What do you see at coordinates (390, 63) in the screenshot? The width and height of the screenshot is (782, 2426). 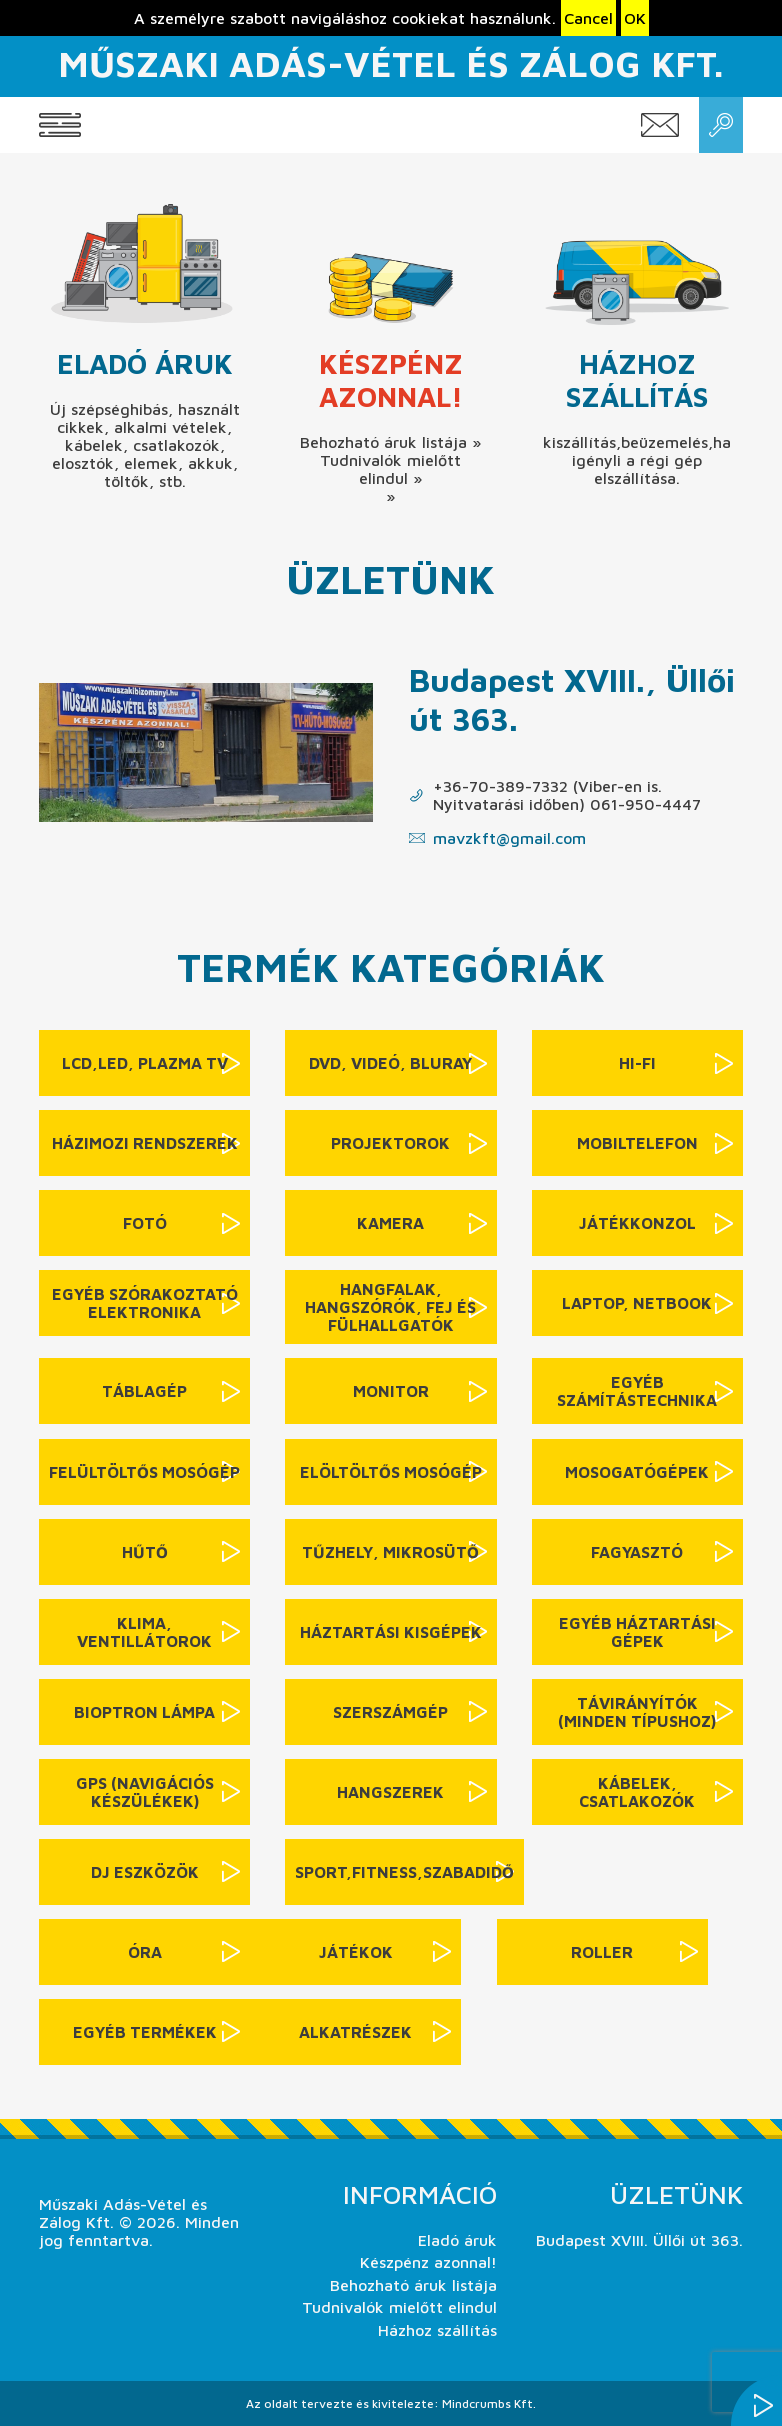 I see `Műszaki Adás-Vétel és Zálog Kft.` at bounding box center [390, 63].